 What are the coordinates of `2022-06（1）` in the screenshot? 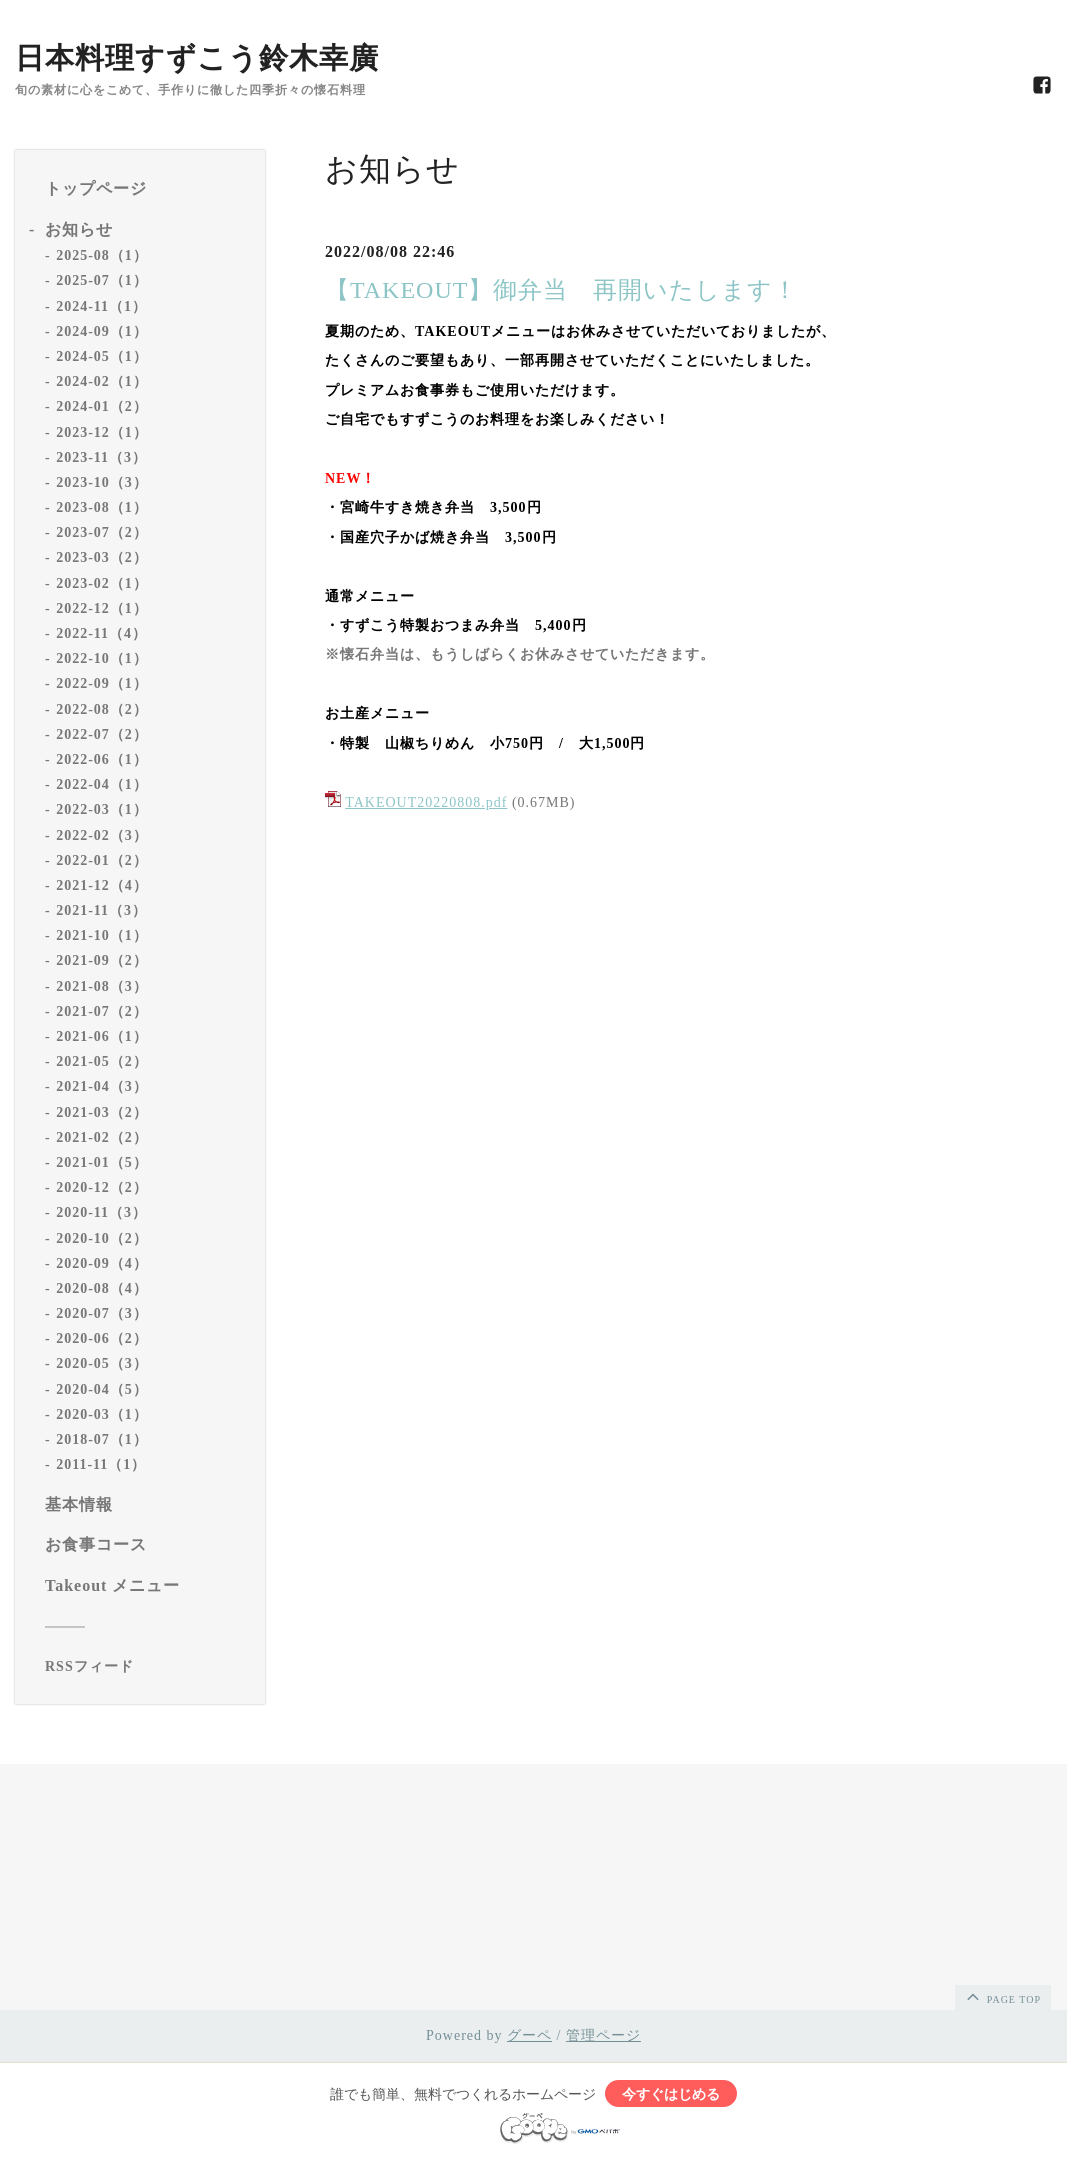 It's located at (102, 759).